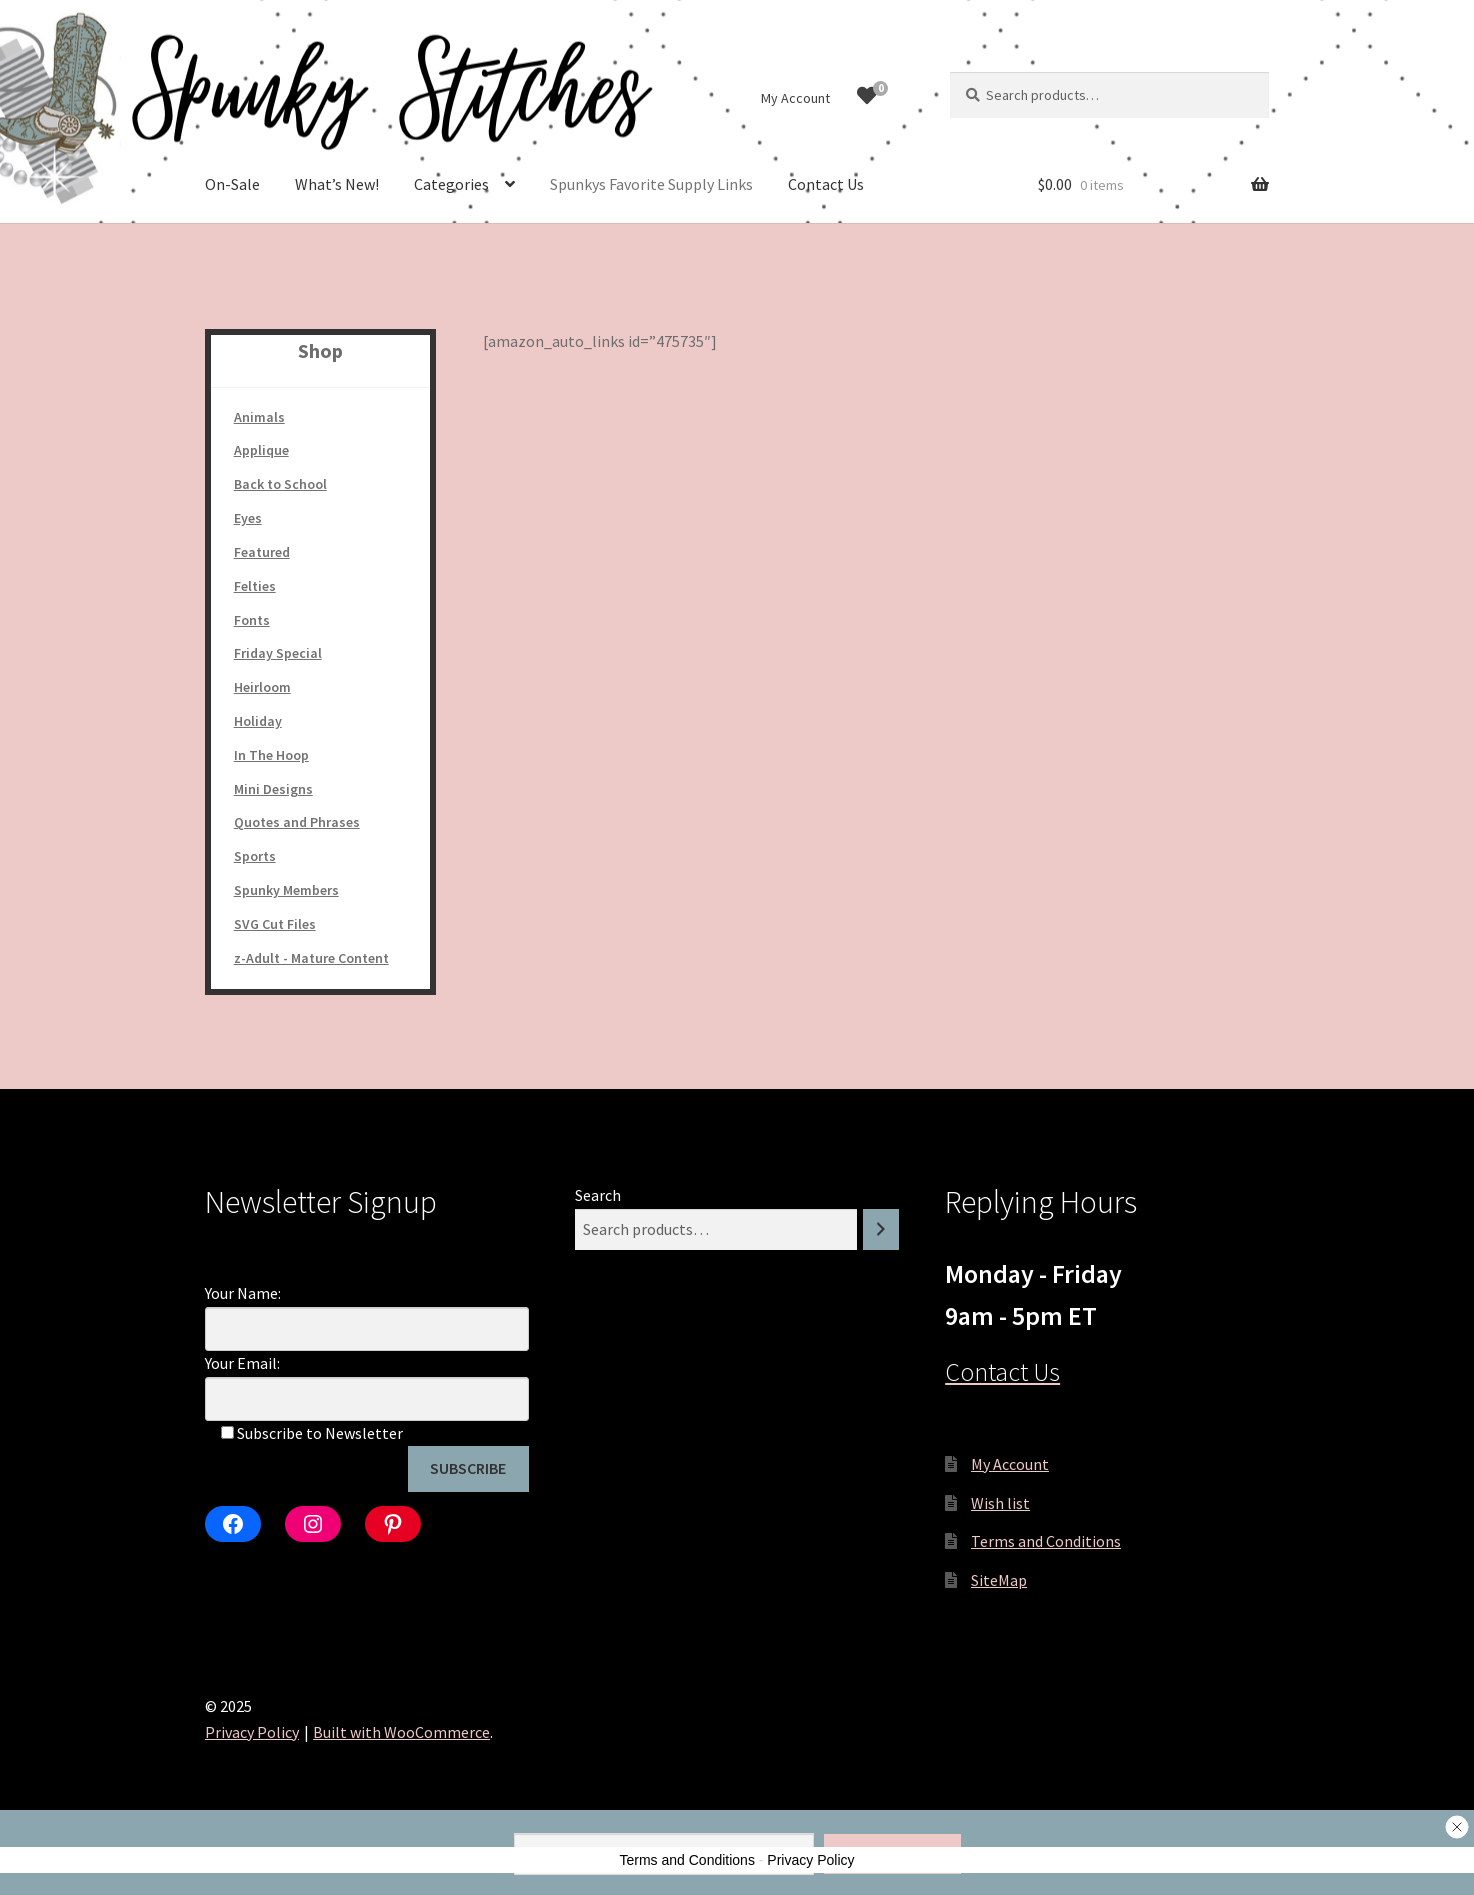 This screenshot has height=1895, width=1474. What do you see at coordinates (255, 586) in the screenshot?
I see `Felties` at bounding box center [255, 586].